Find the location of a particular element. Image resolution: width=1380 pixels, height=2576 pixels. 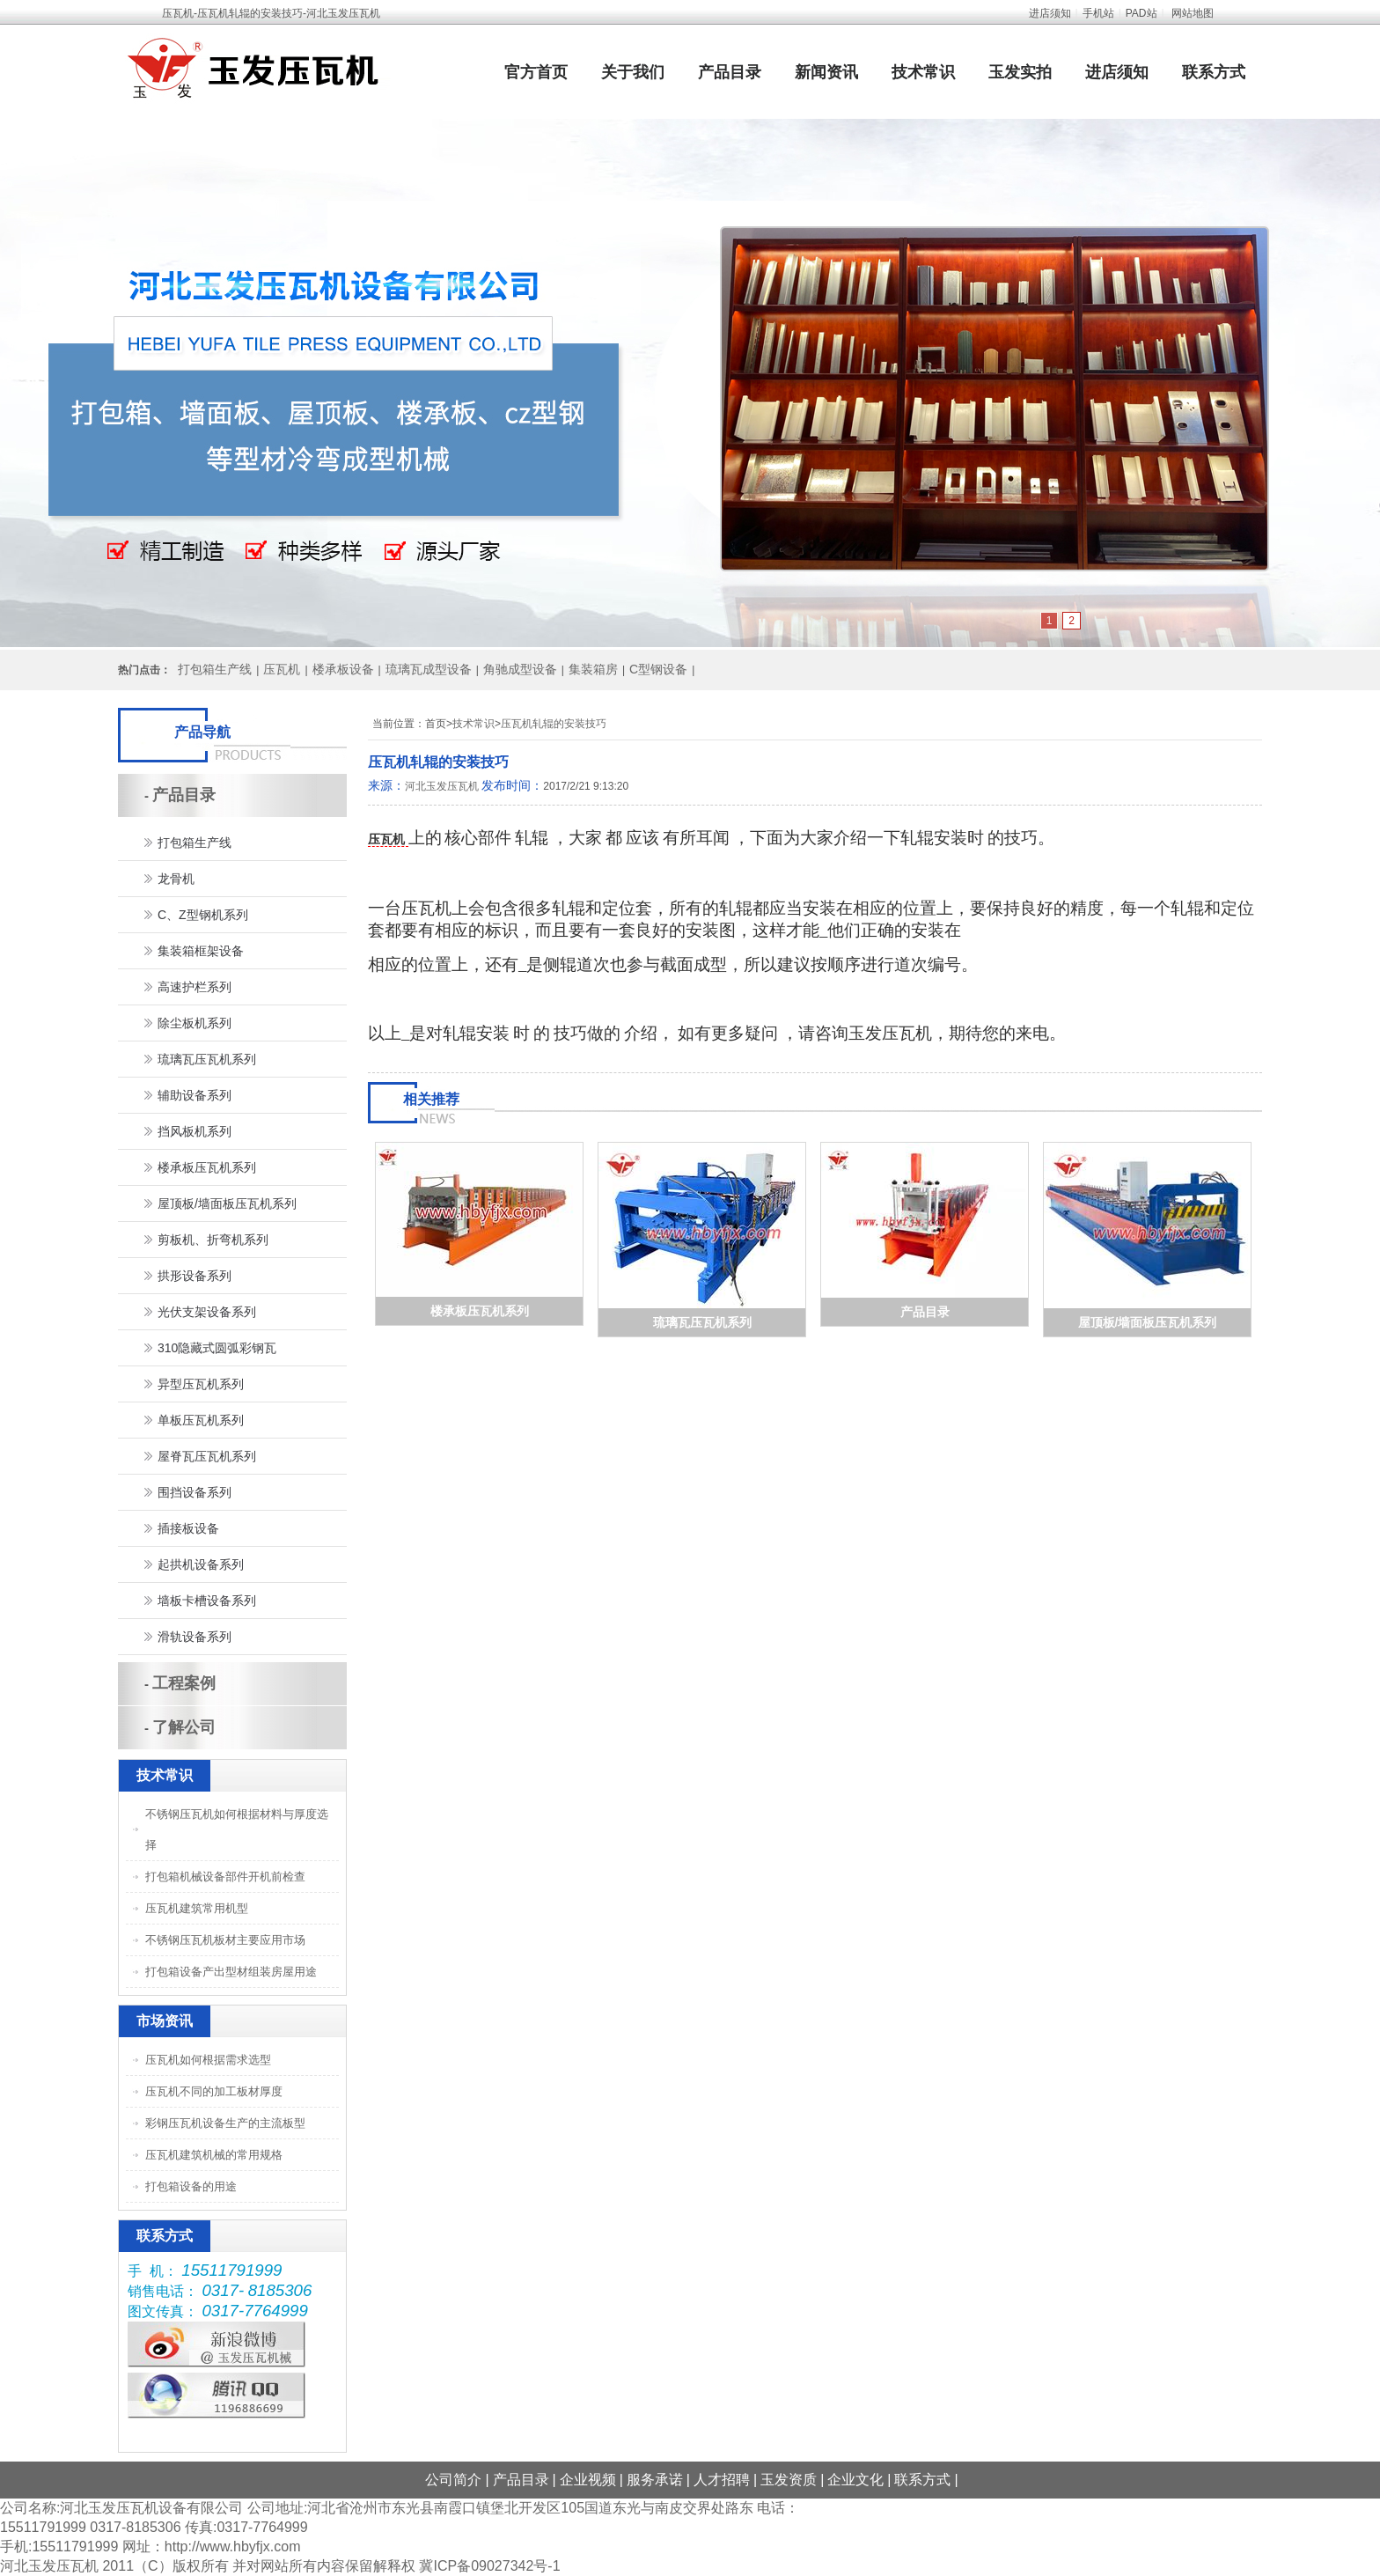

拱形设备系列 is located at coordinates (194, 1276).